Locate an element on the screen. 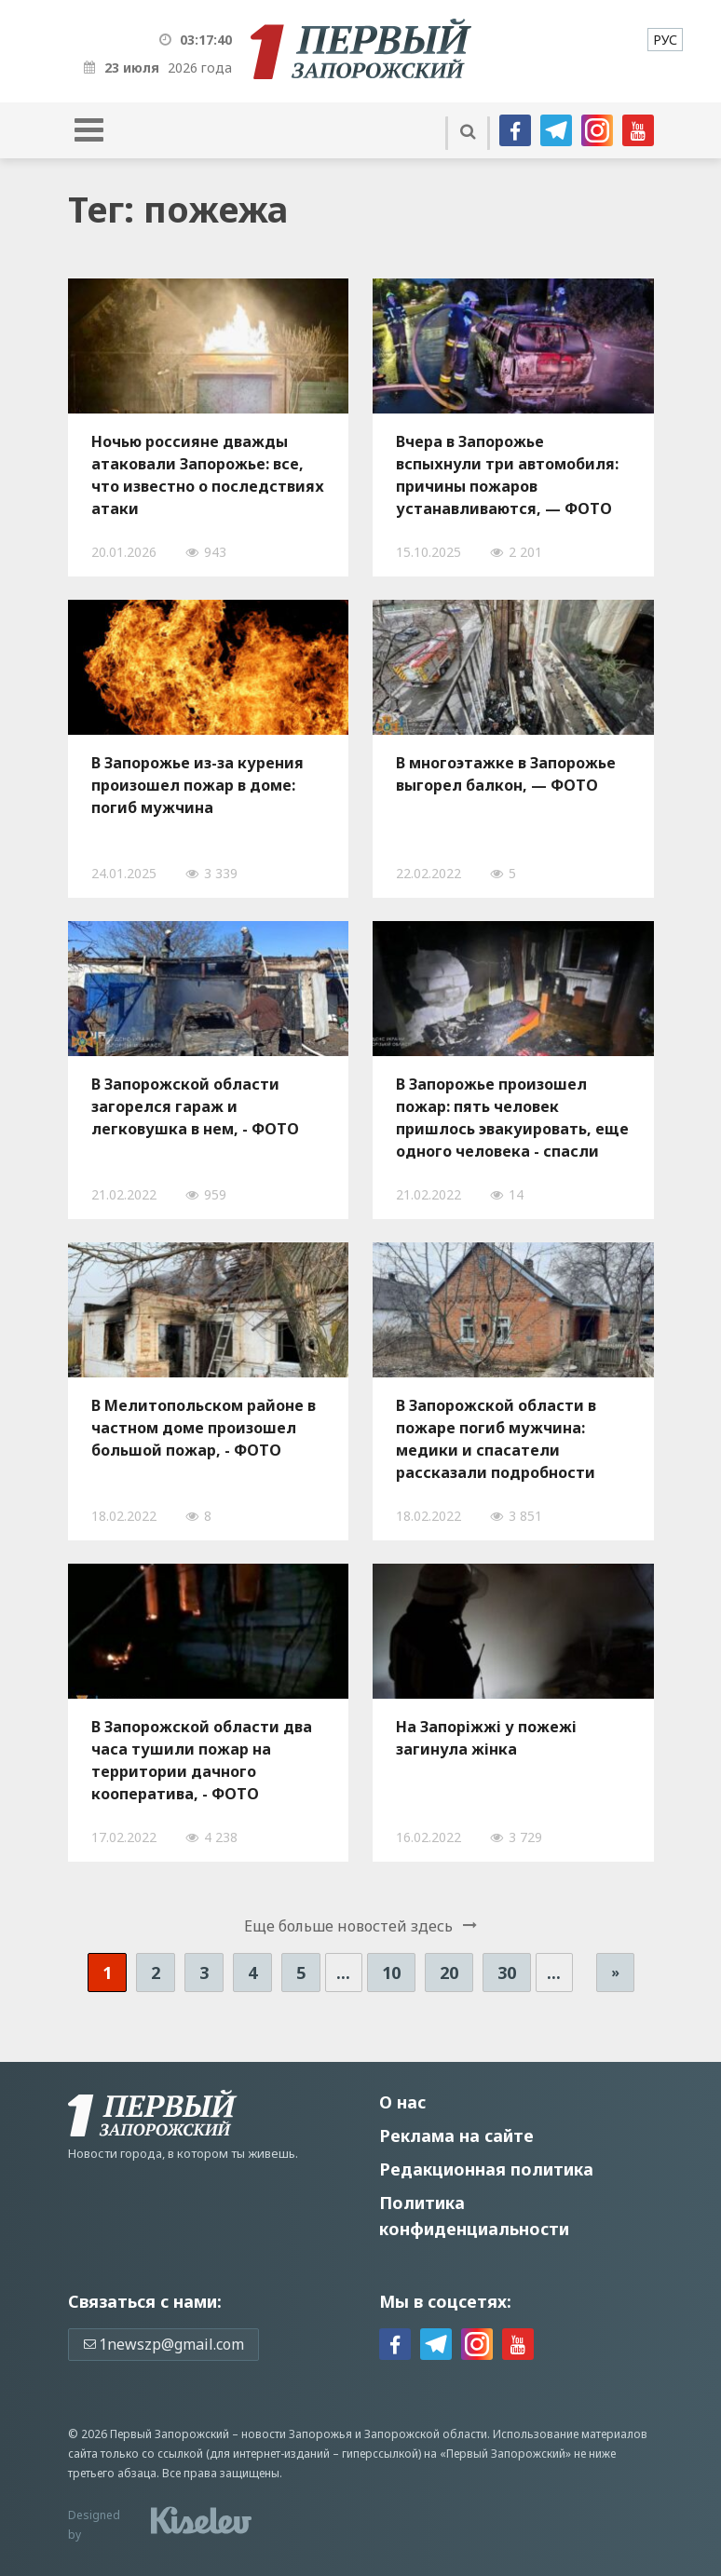 The width and height of the screenshot is (721, 2576). В многоэтажке в Запорожье выгорел балкон, — ФОТО is located at coordinates (506, 773).